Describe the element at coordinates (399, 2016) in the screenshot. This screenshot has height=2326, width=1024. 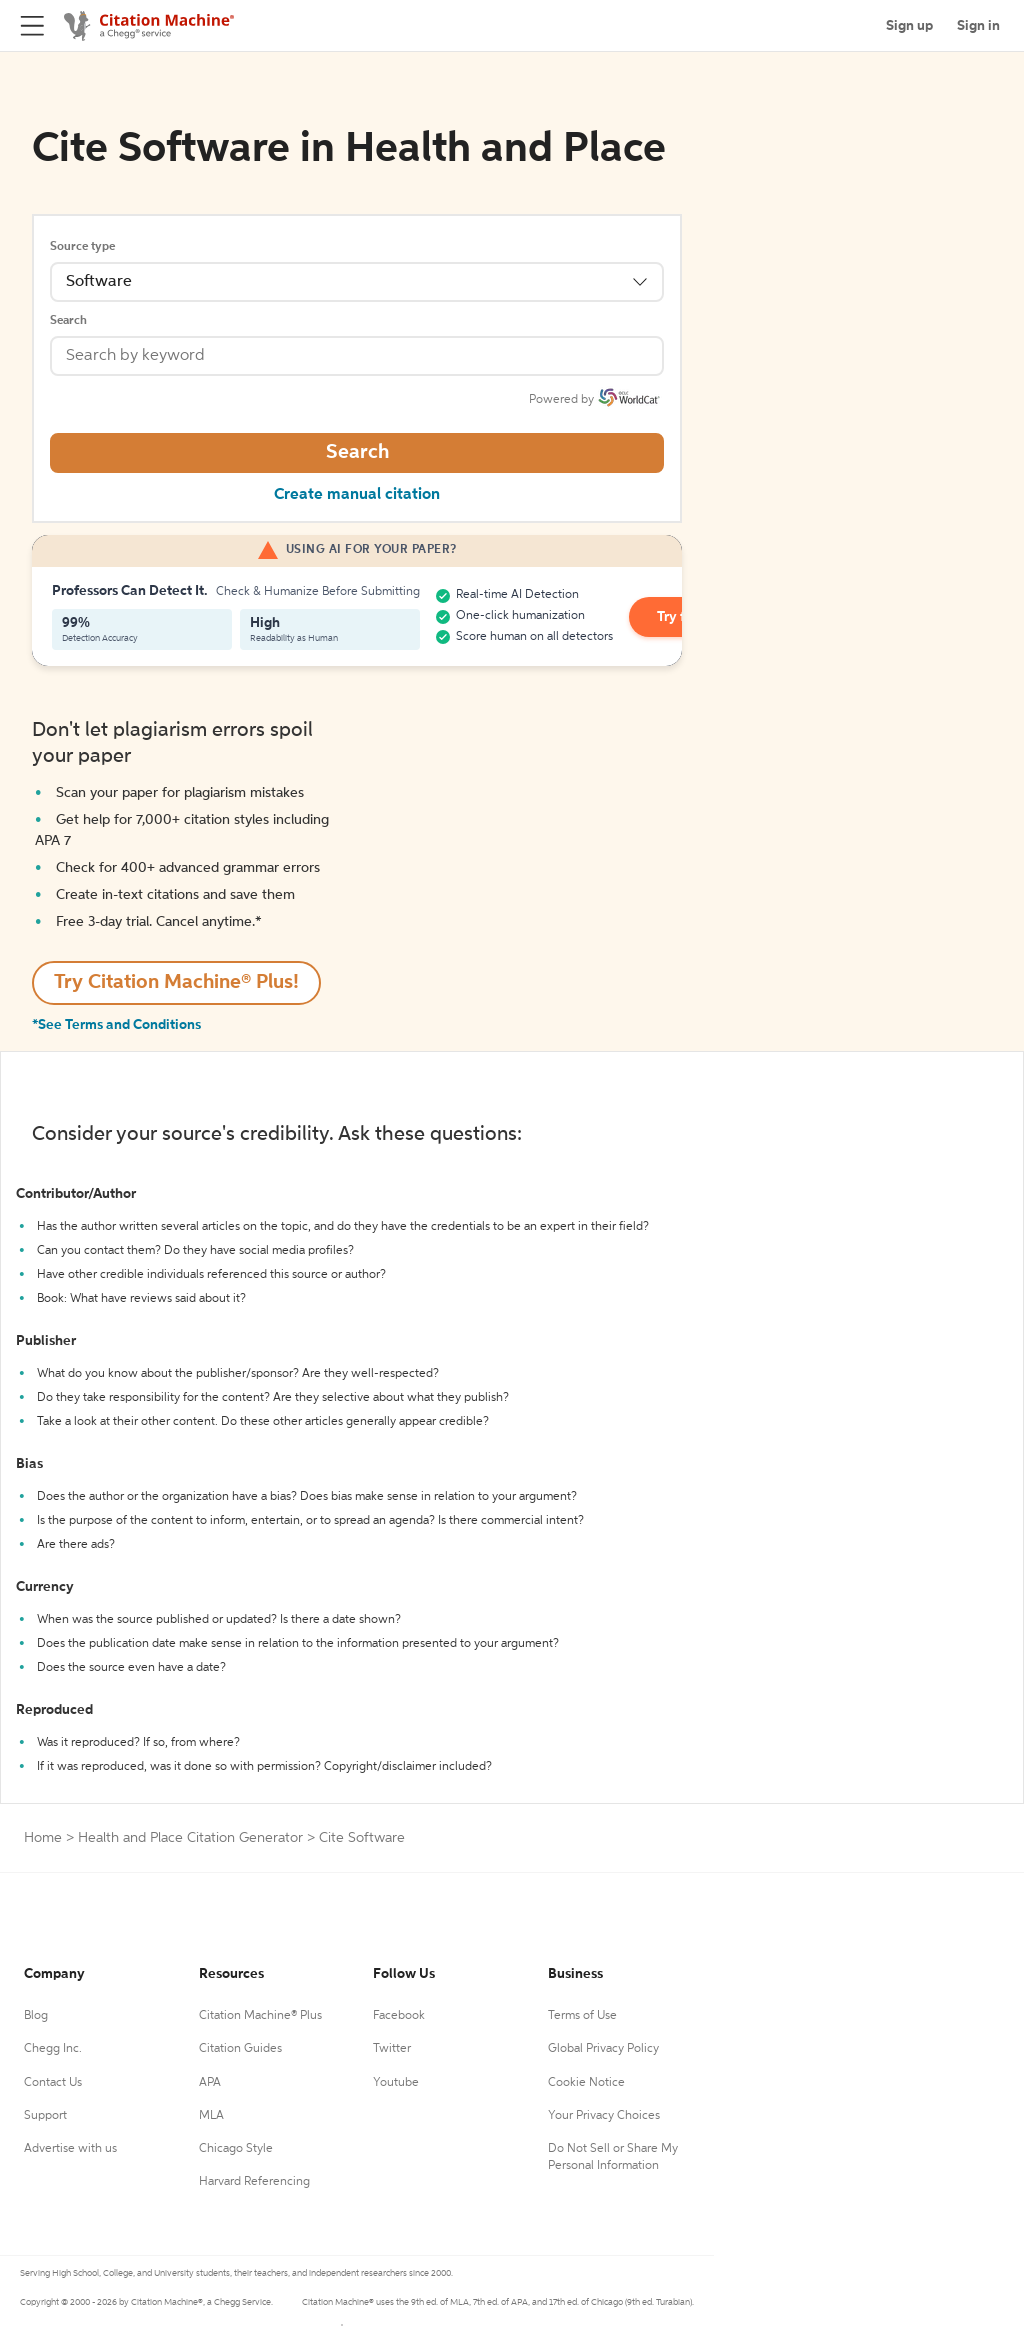
I see `Facebook` at that location.